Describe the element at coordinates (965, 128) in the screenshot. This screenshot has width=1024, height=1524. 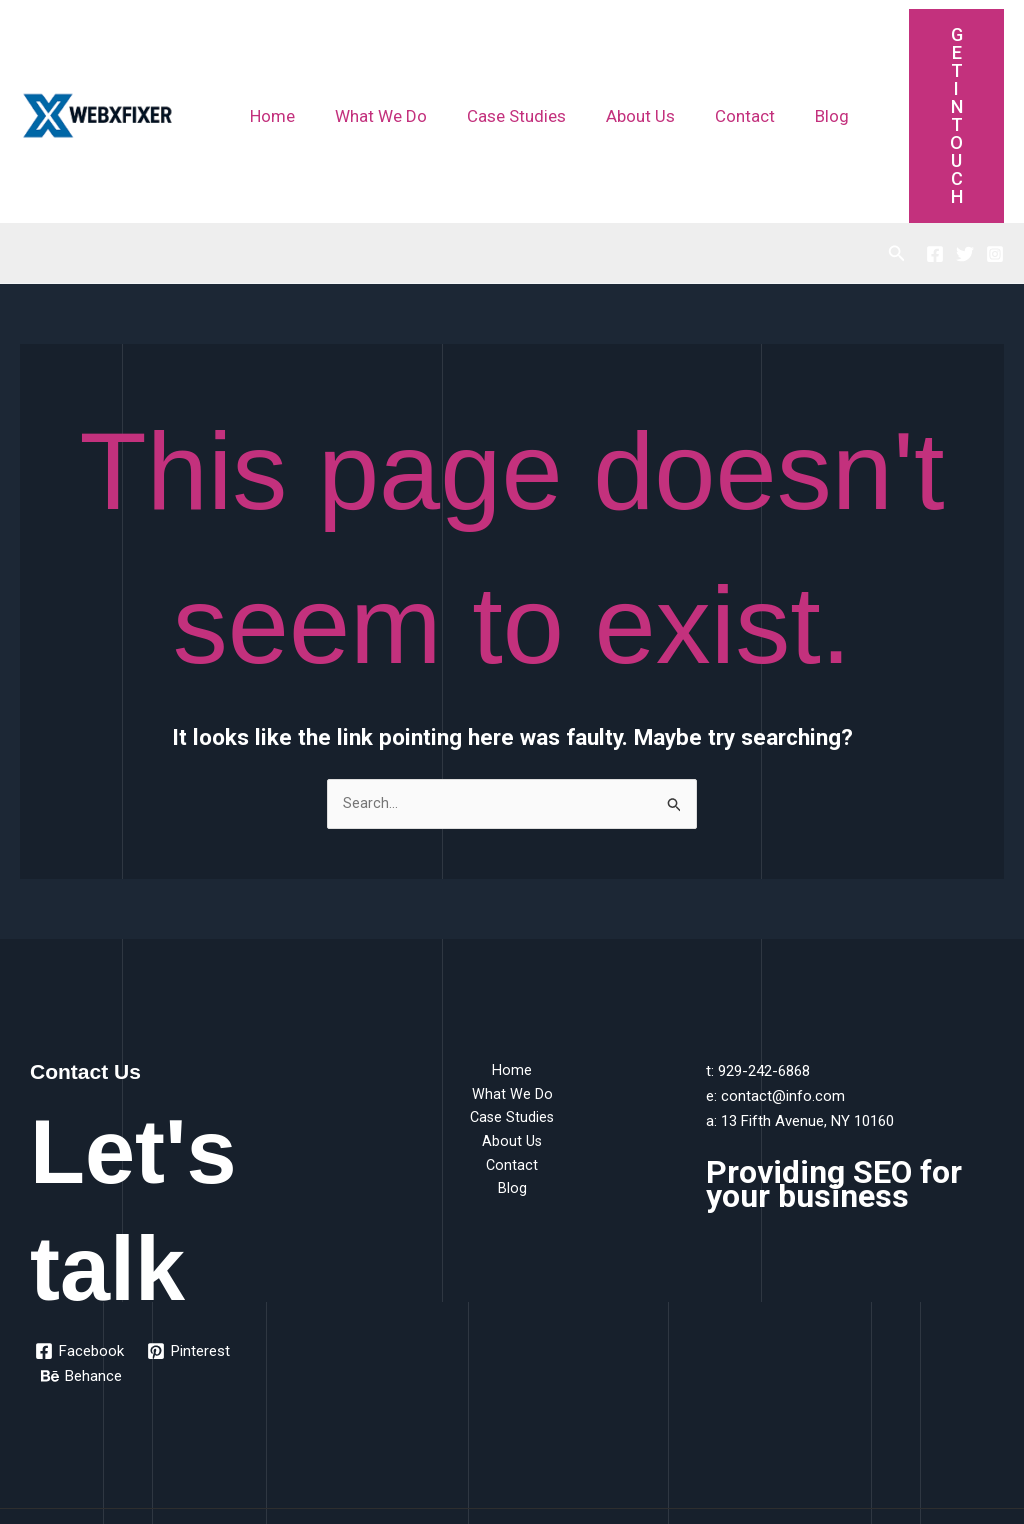
I see `[Twitter]` at that location.